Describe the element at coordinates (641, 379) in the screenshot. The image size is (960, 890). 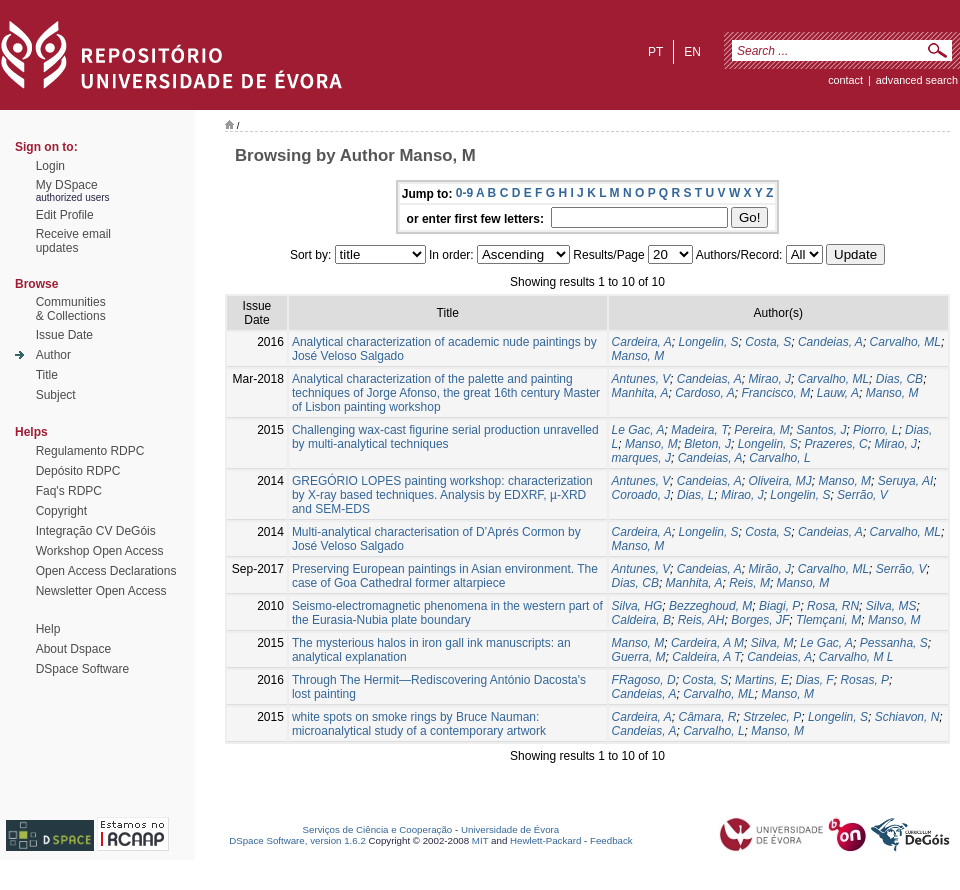
I see `Antunes, V` at that location.